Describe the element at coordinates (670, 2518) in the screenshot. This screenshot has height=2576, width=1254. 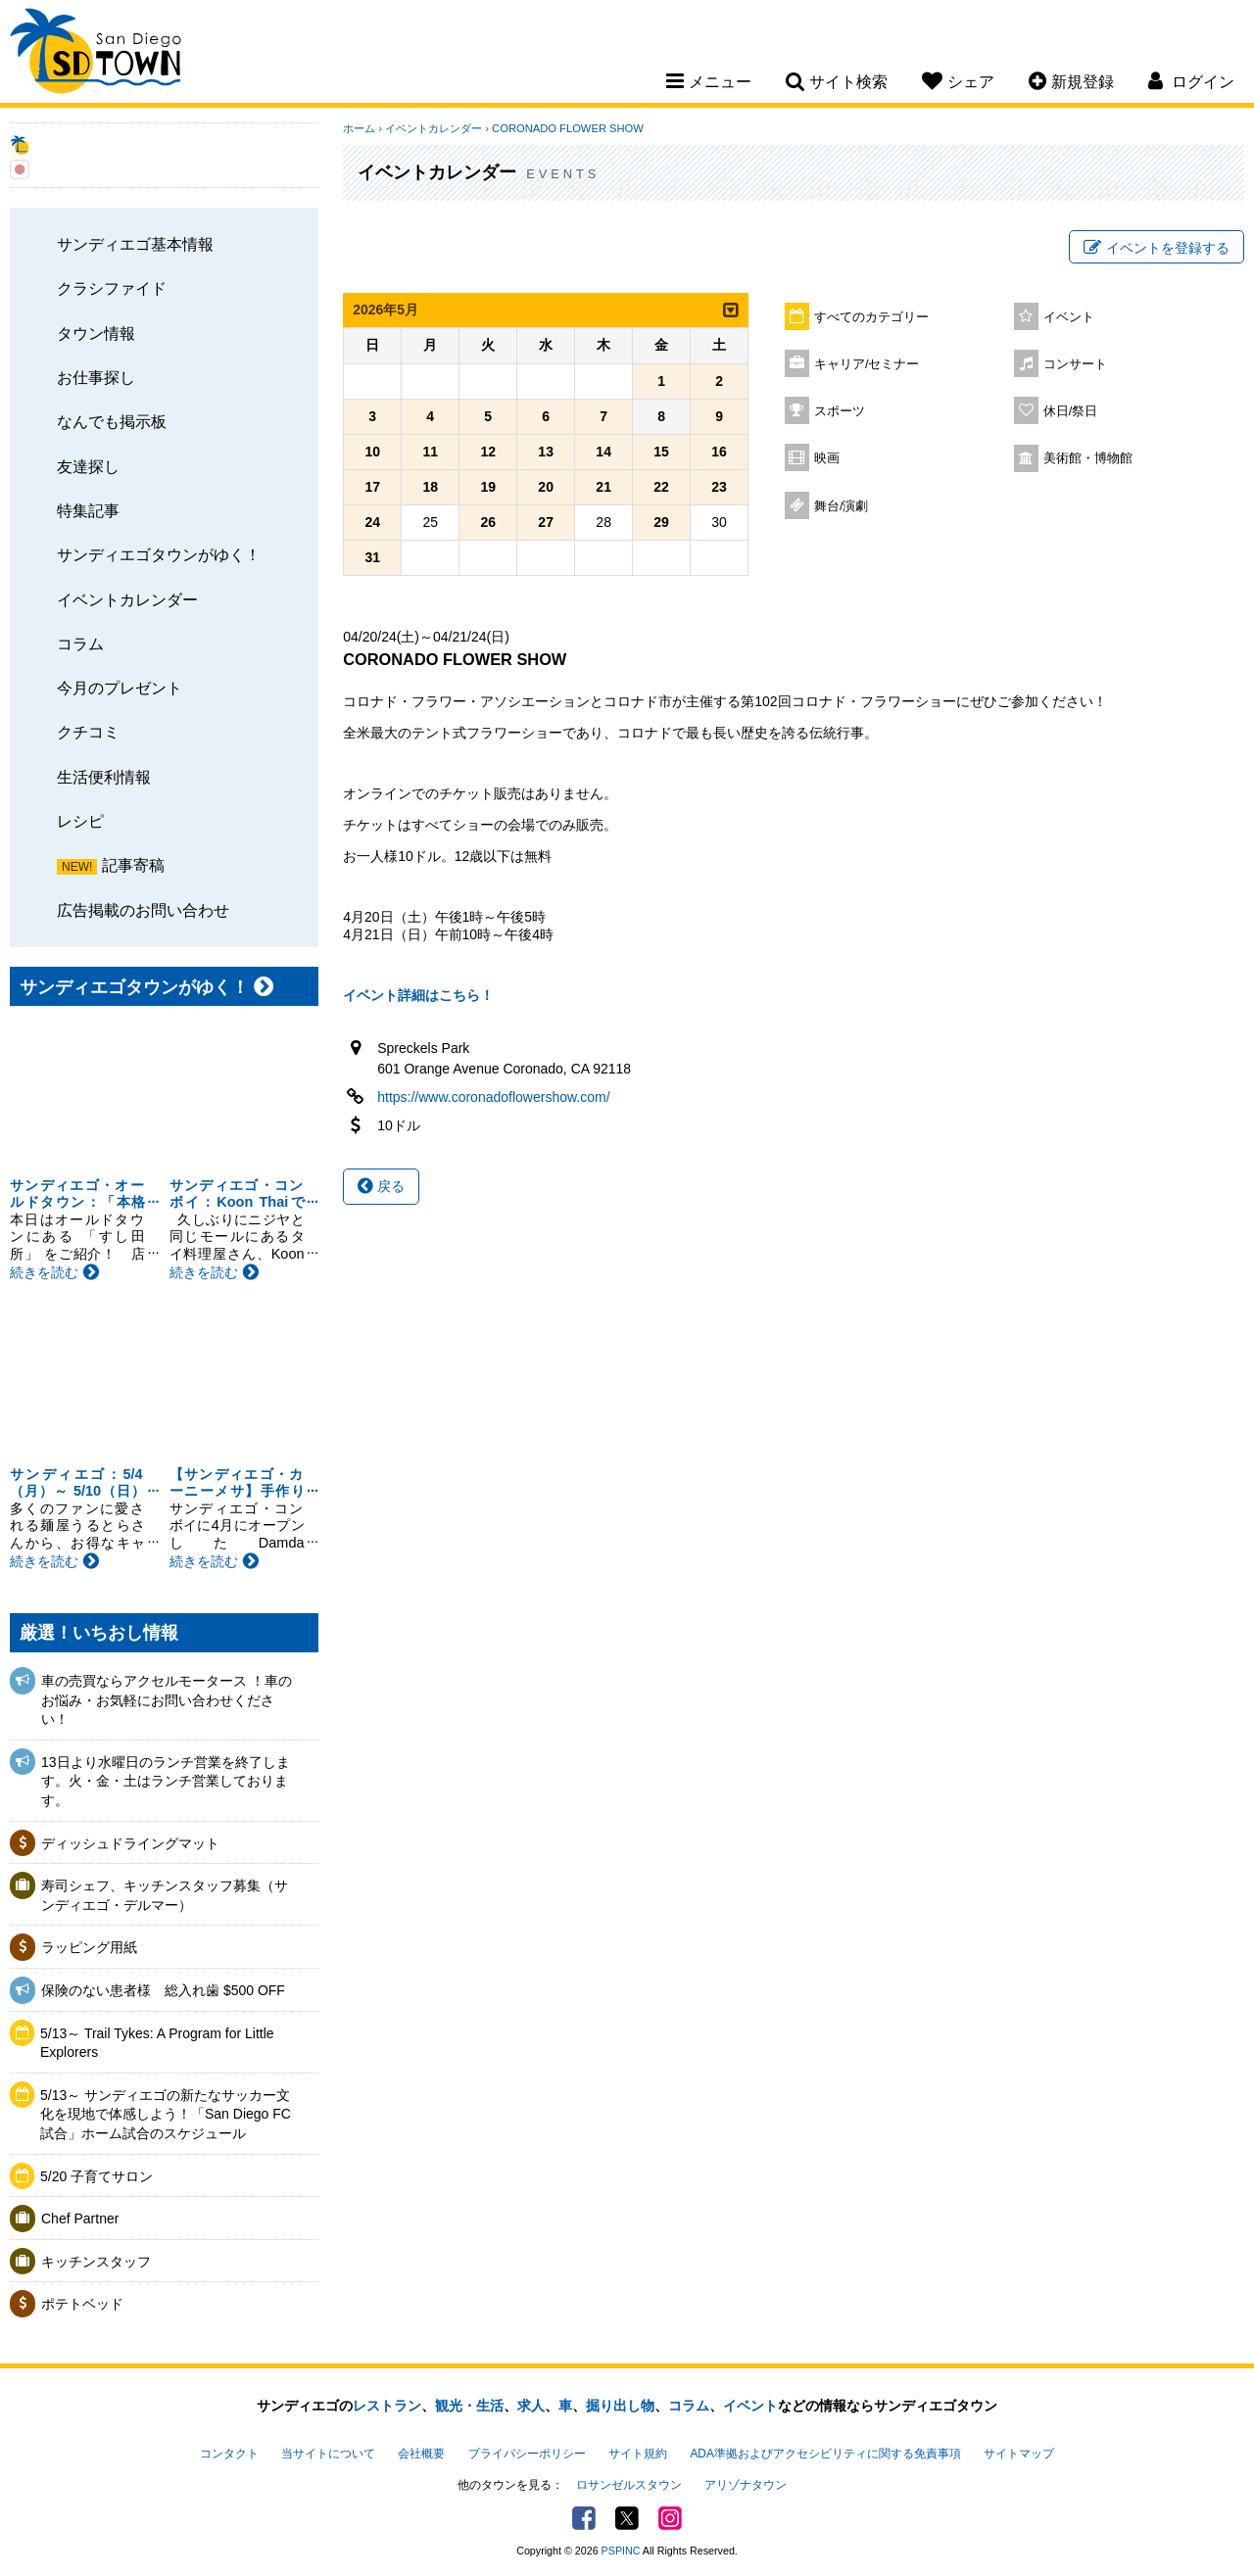
I see `Instagram` at that location.